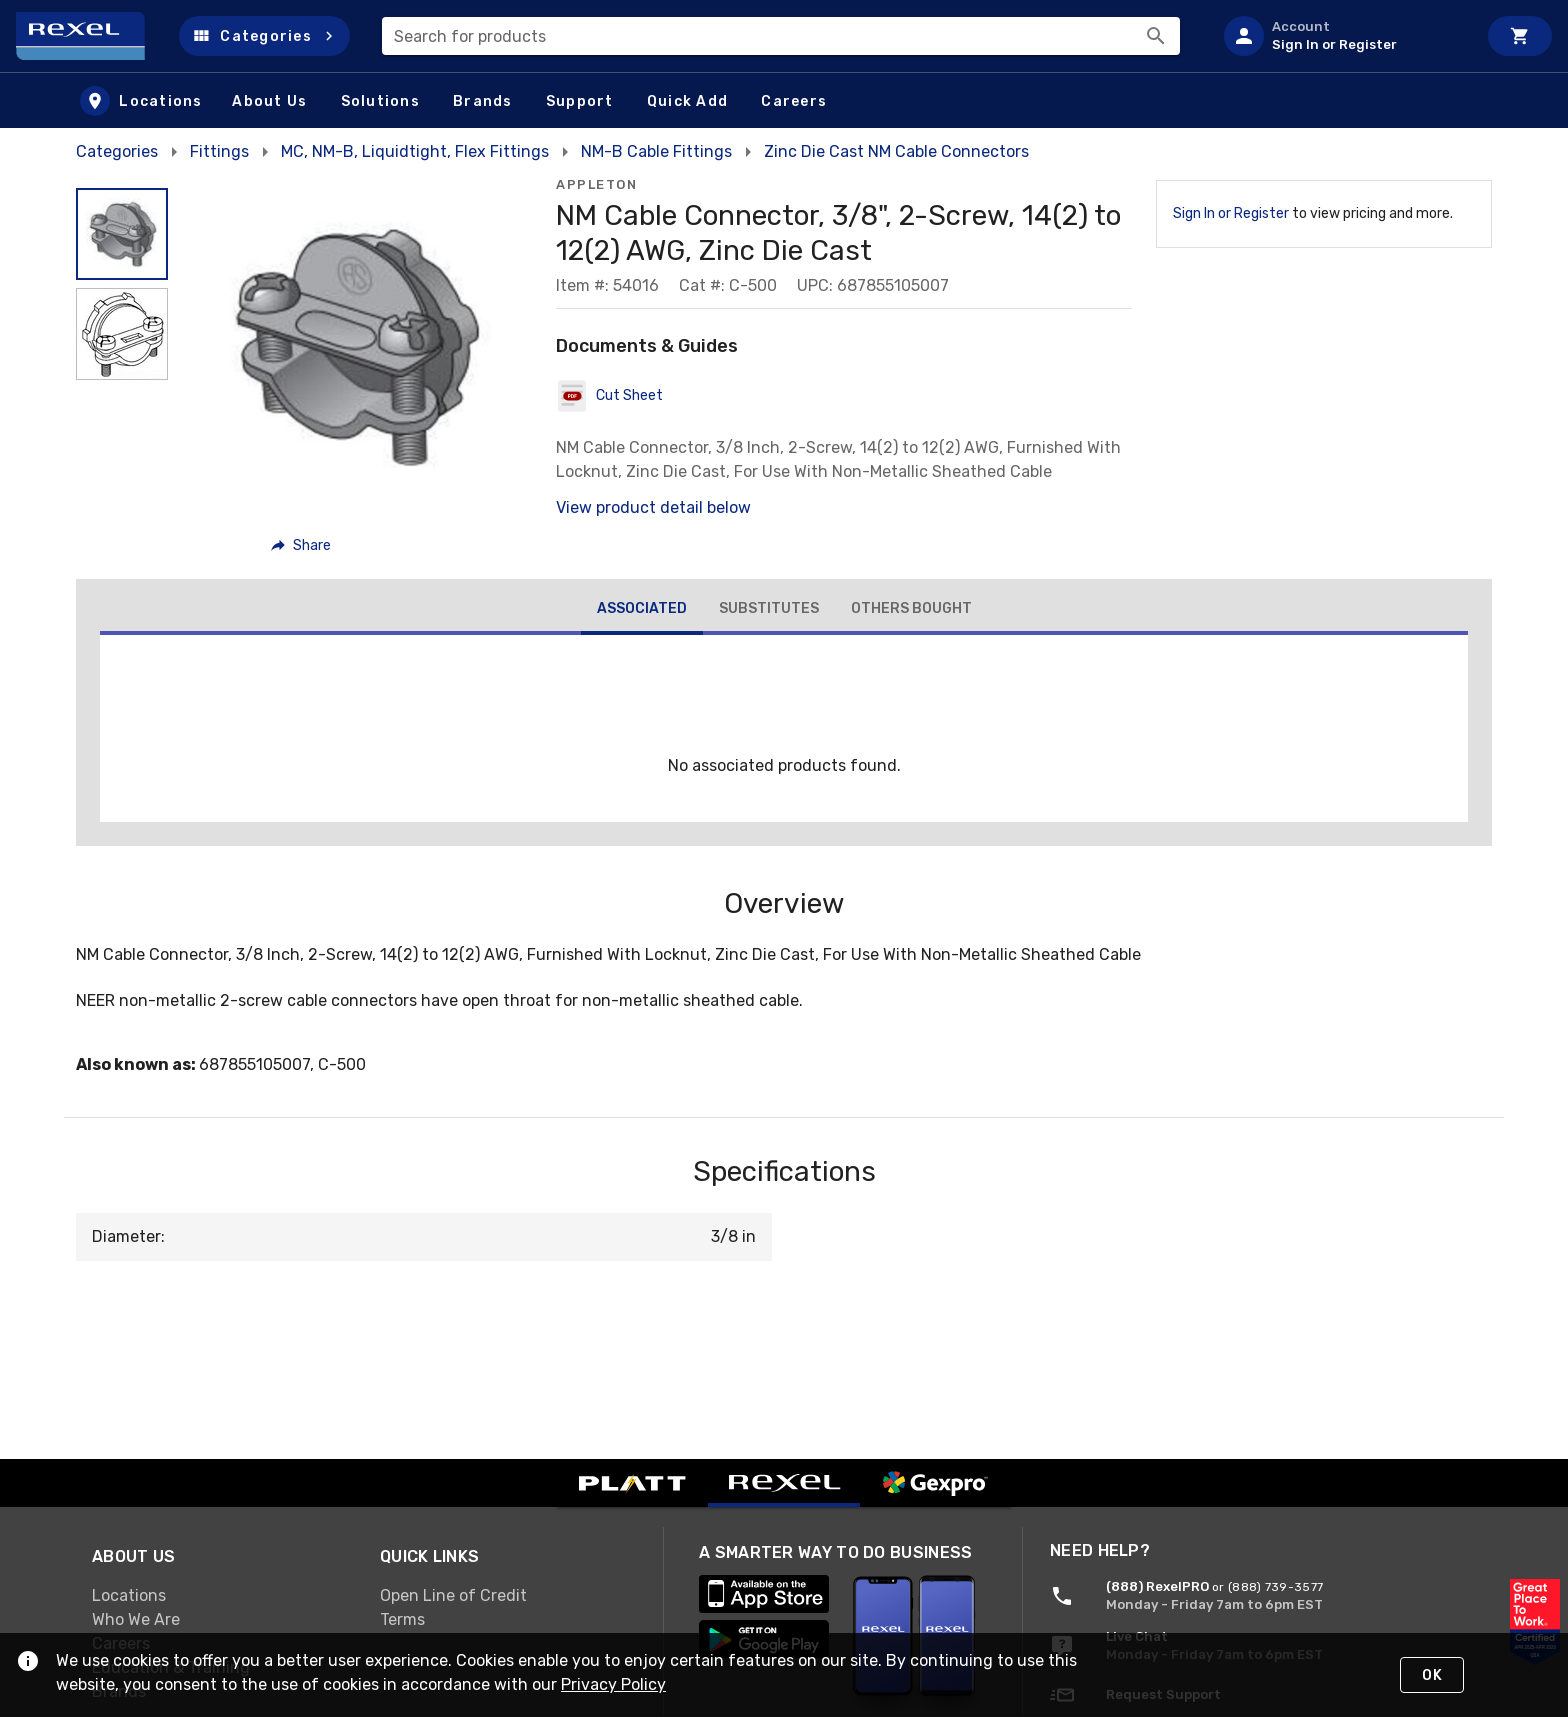 Image resolution: width=1568 pixels, height=1717 pixels. Describe the element at coordinates (1156, 36) in the screenshot. I see `[Search]` at that location.